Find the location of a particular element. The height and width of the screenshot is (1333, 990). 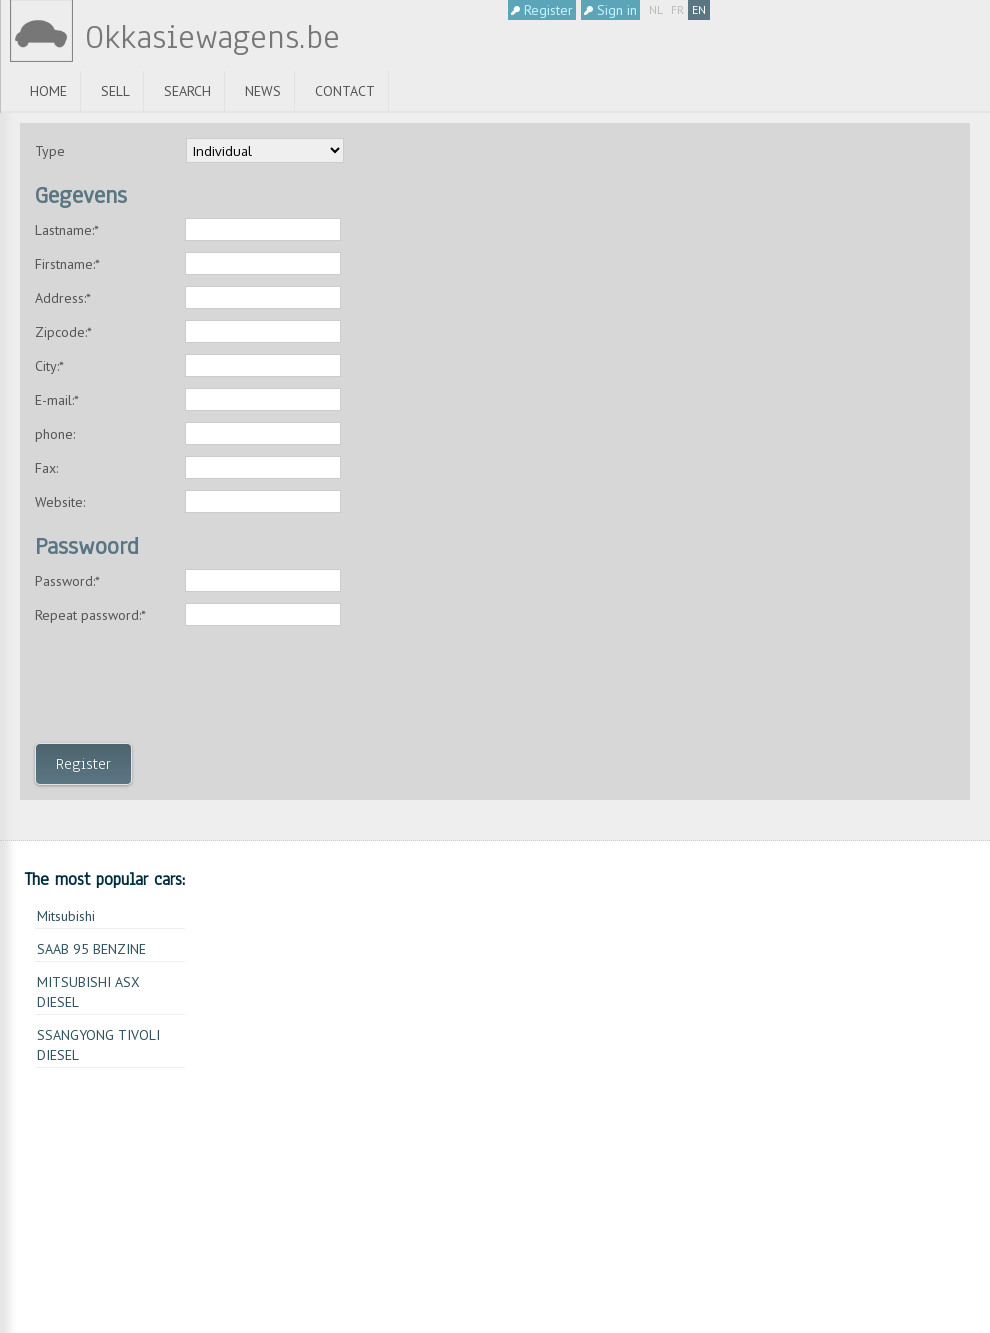

News is located at coordinates (263, 91).